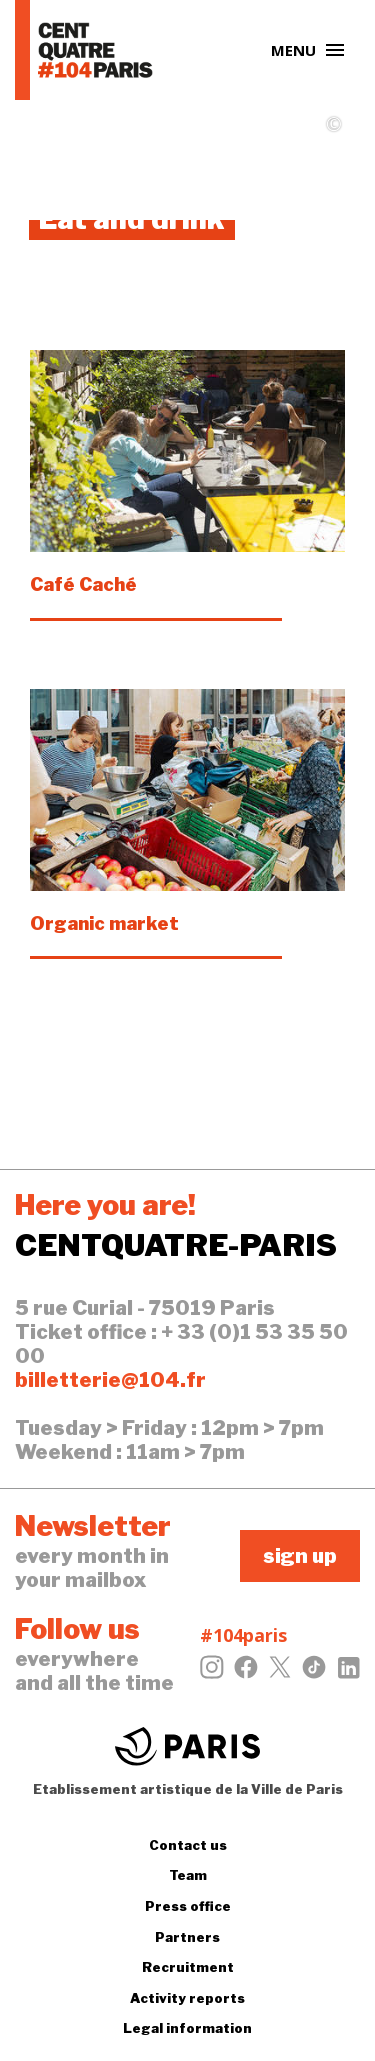  Describe the element at coordinates (280, 1673) in the screenshot. I see `[Twitter]` at that location.